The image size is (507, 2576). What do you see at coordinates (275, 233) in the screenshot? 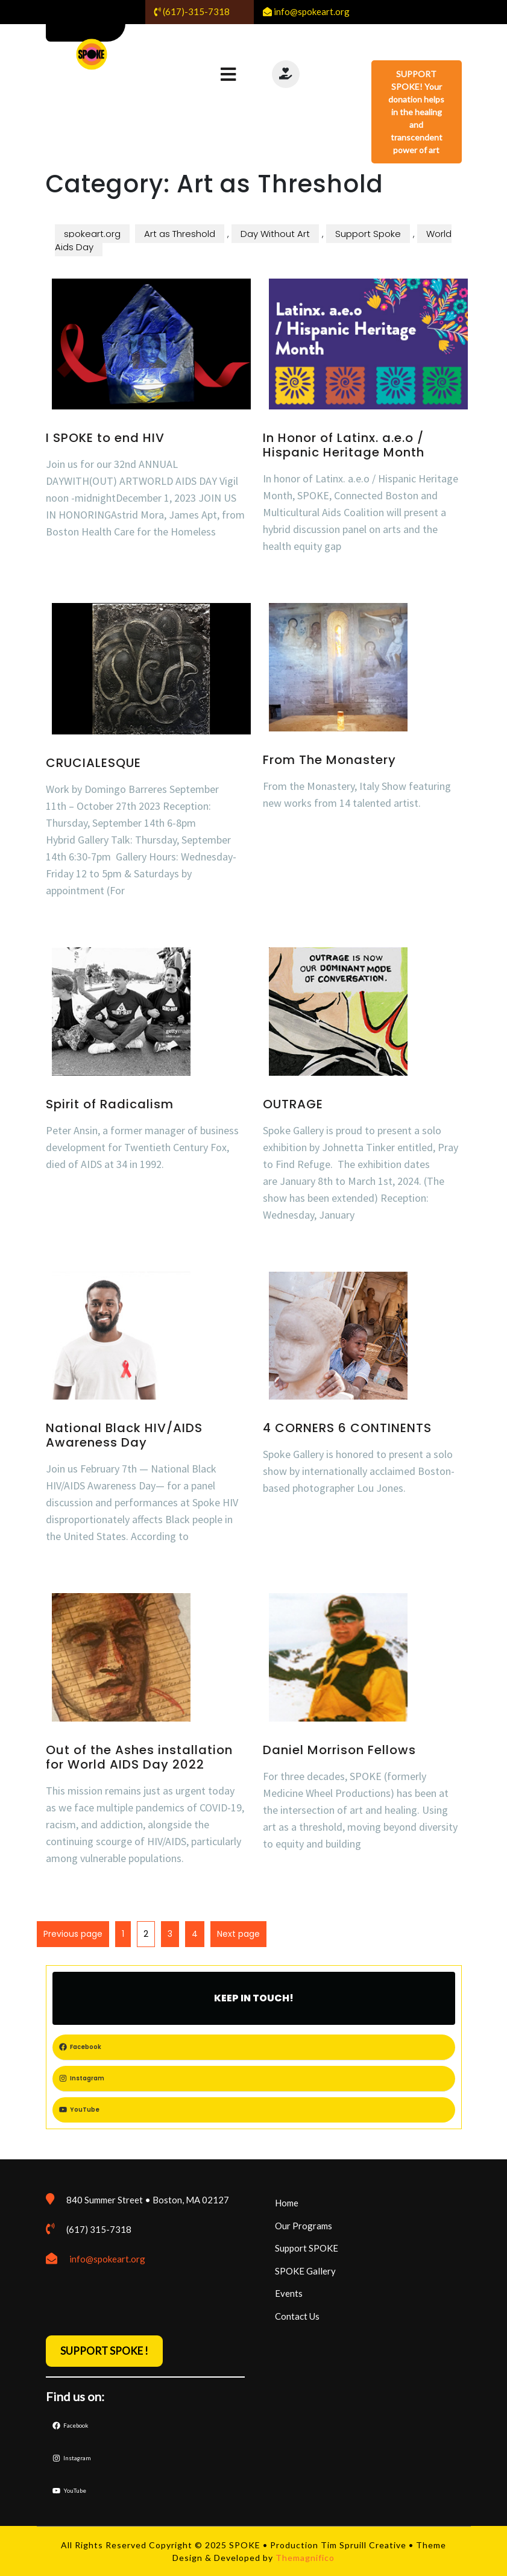
I see `Day Without Art` at bounding box center [275, 233].